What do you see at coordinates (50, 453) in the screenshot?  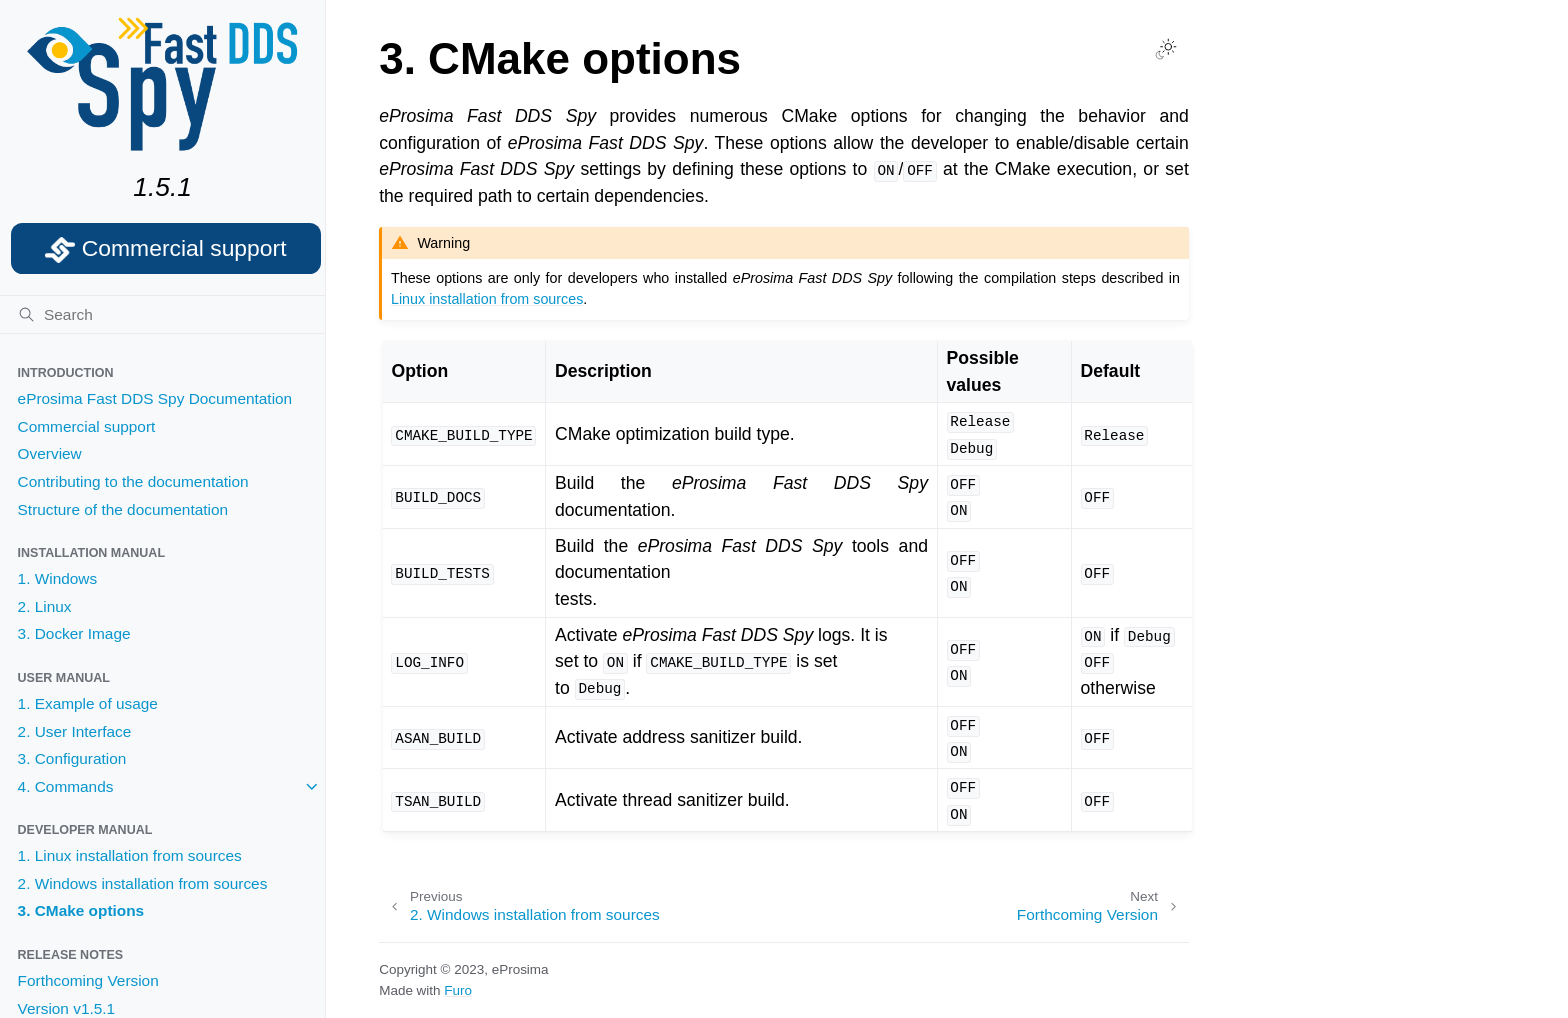 I see `Overview` at bounding box center [50, 453].